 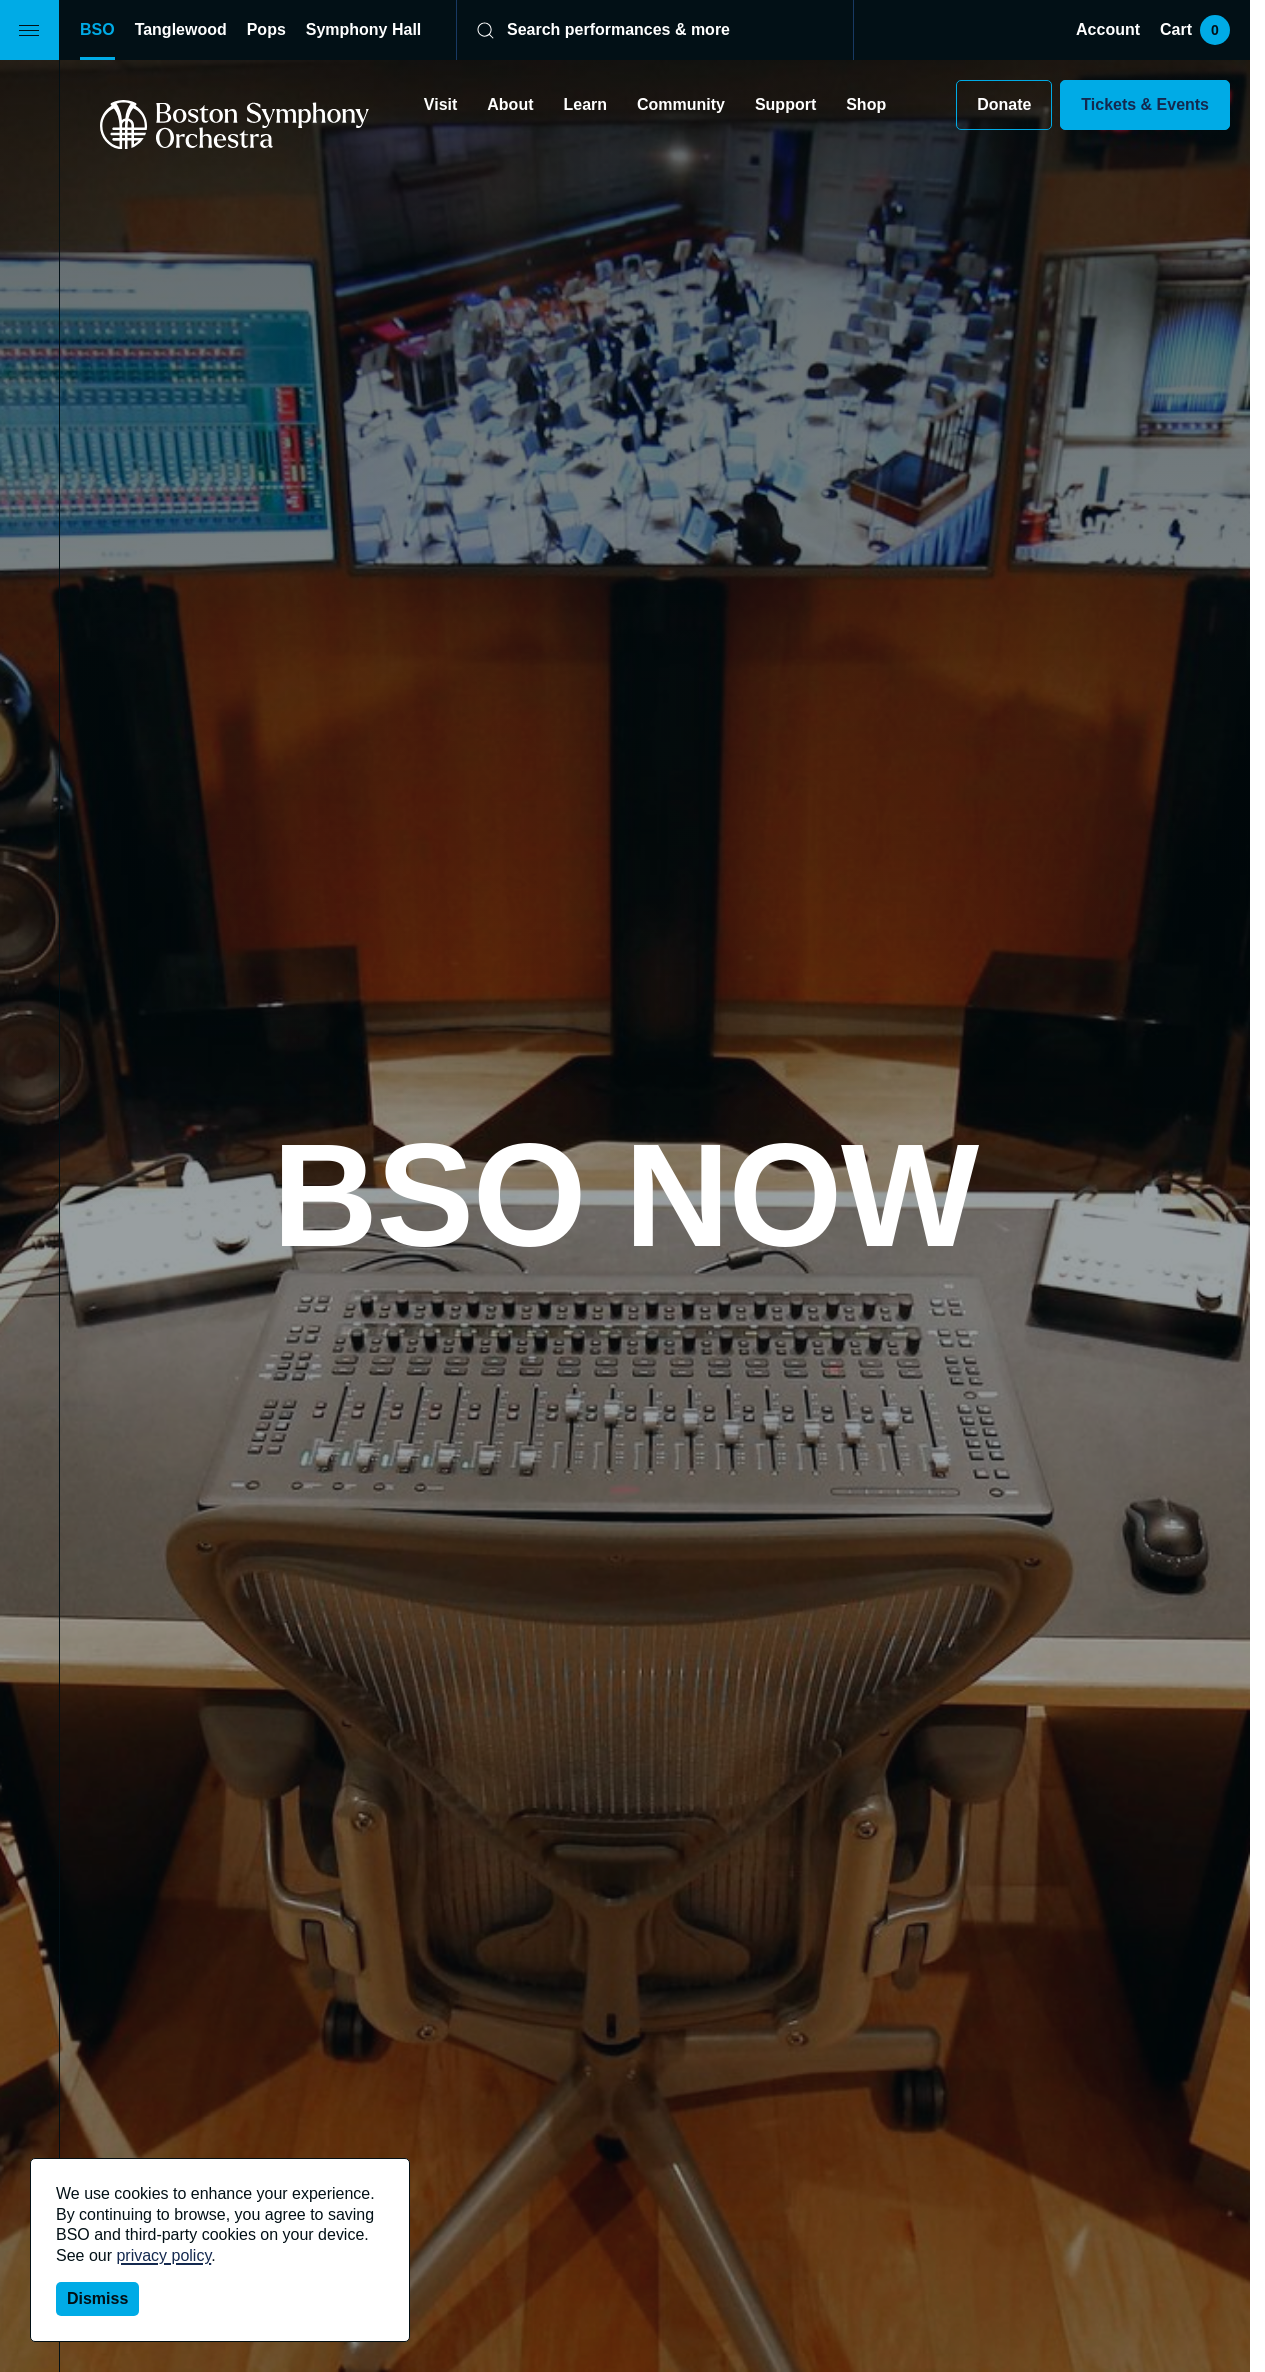 What do you see at coordinates (97, 29) in the screenshot?
I see `BSO` at bounding box center [97, 29].